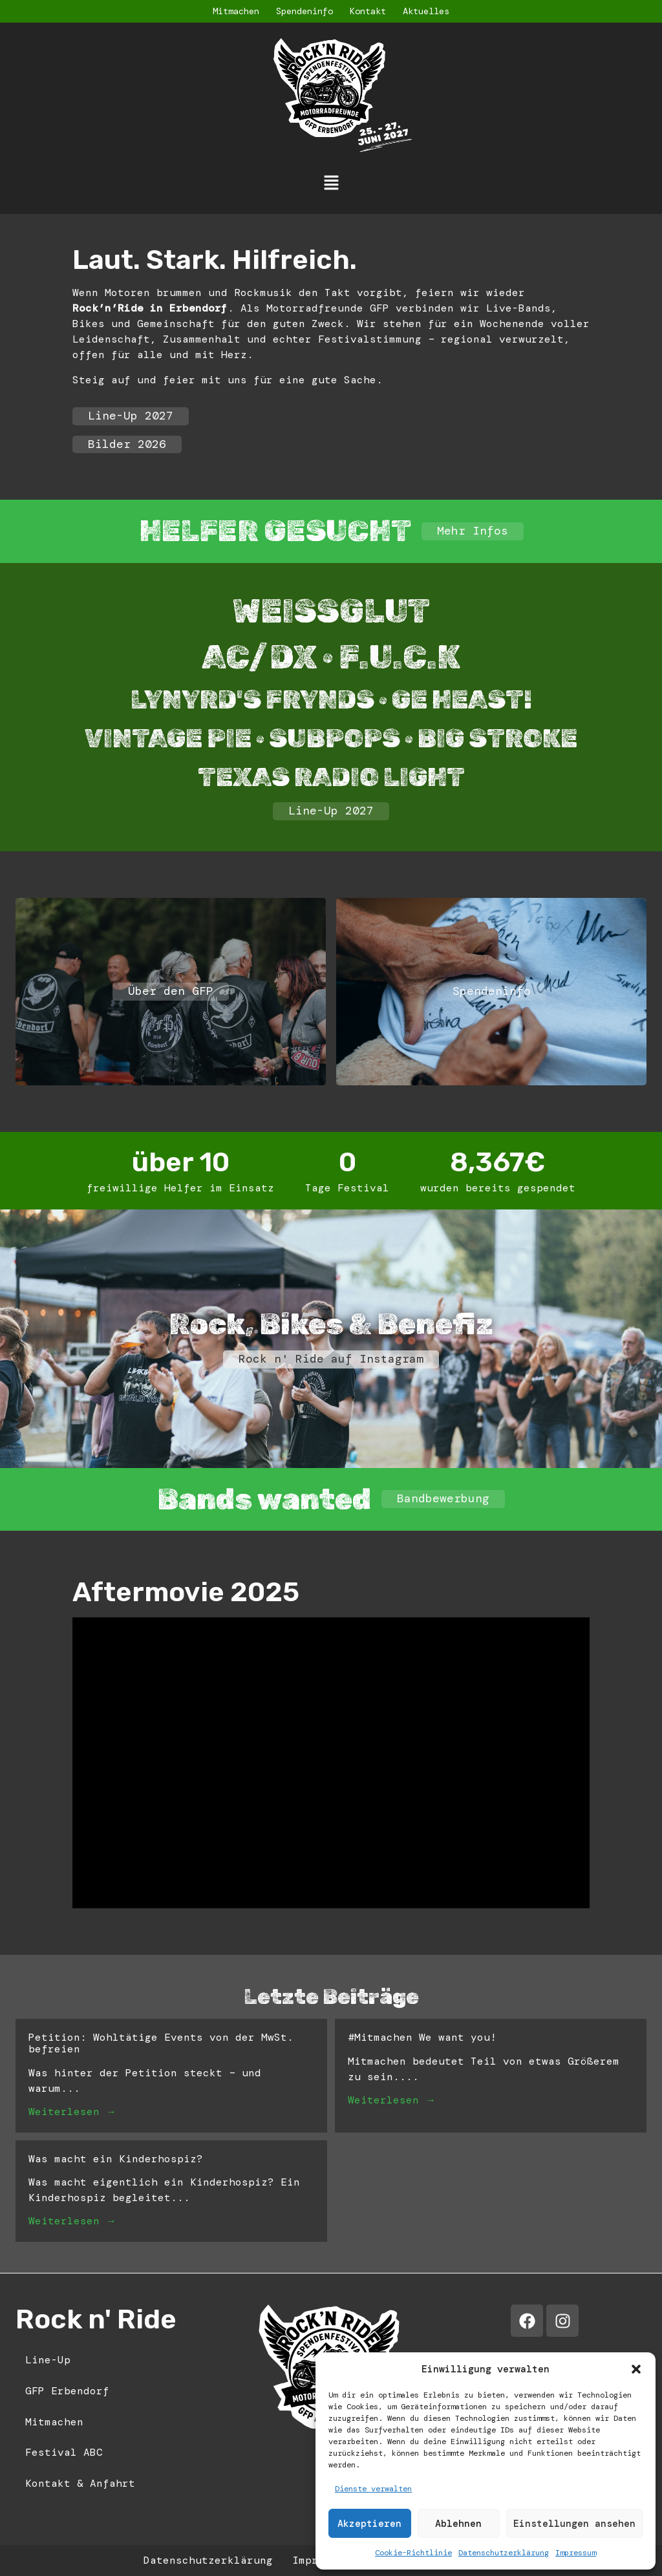 The width and height of the screenshot is (662, 2576). Describe the element at coordinates (373, 2489) in the screenshot. I see `Dienste verwalten` at that location.